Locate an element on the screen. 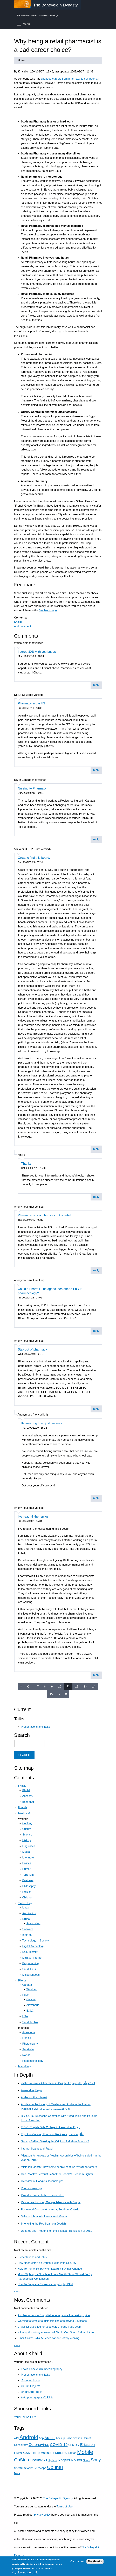 This screenshot has width=116, height=2576. Scam is located at coordinates (86, 2460).